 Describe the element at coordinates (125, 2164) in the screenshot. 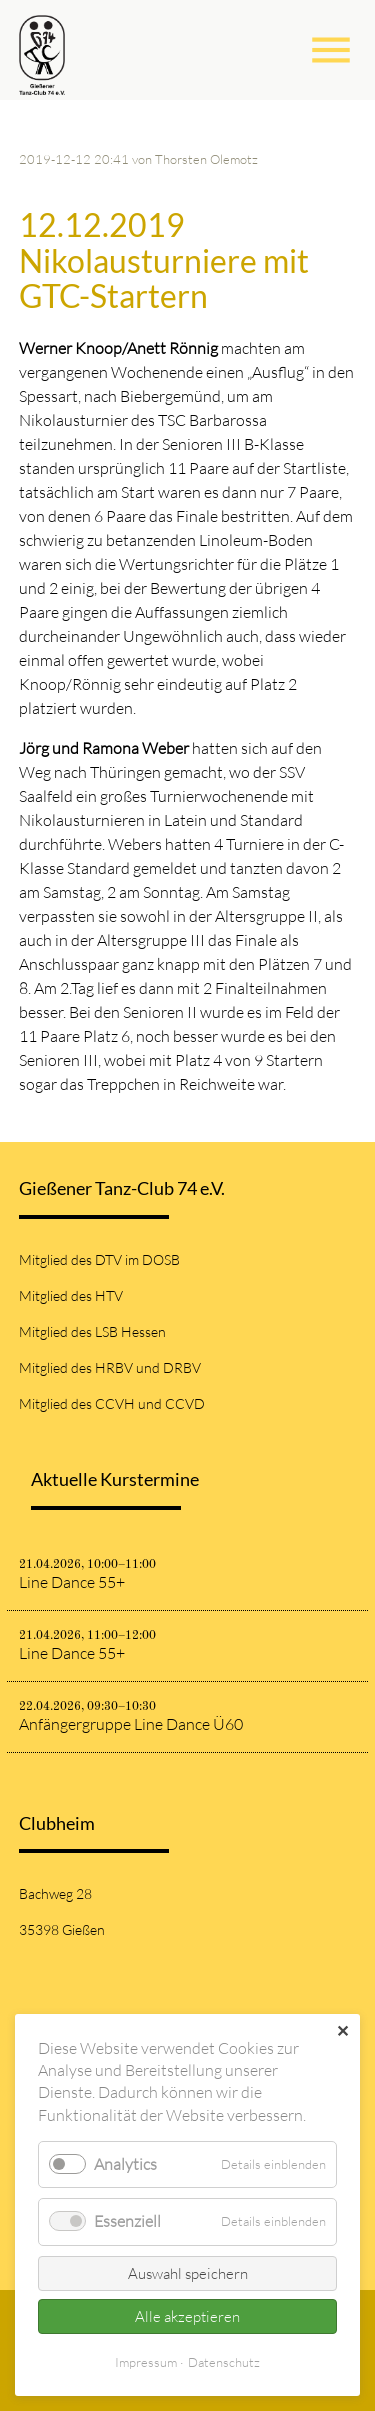

I see `Analytics` at that location.